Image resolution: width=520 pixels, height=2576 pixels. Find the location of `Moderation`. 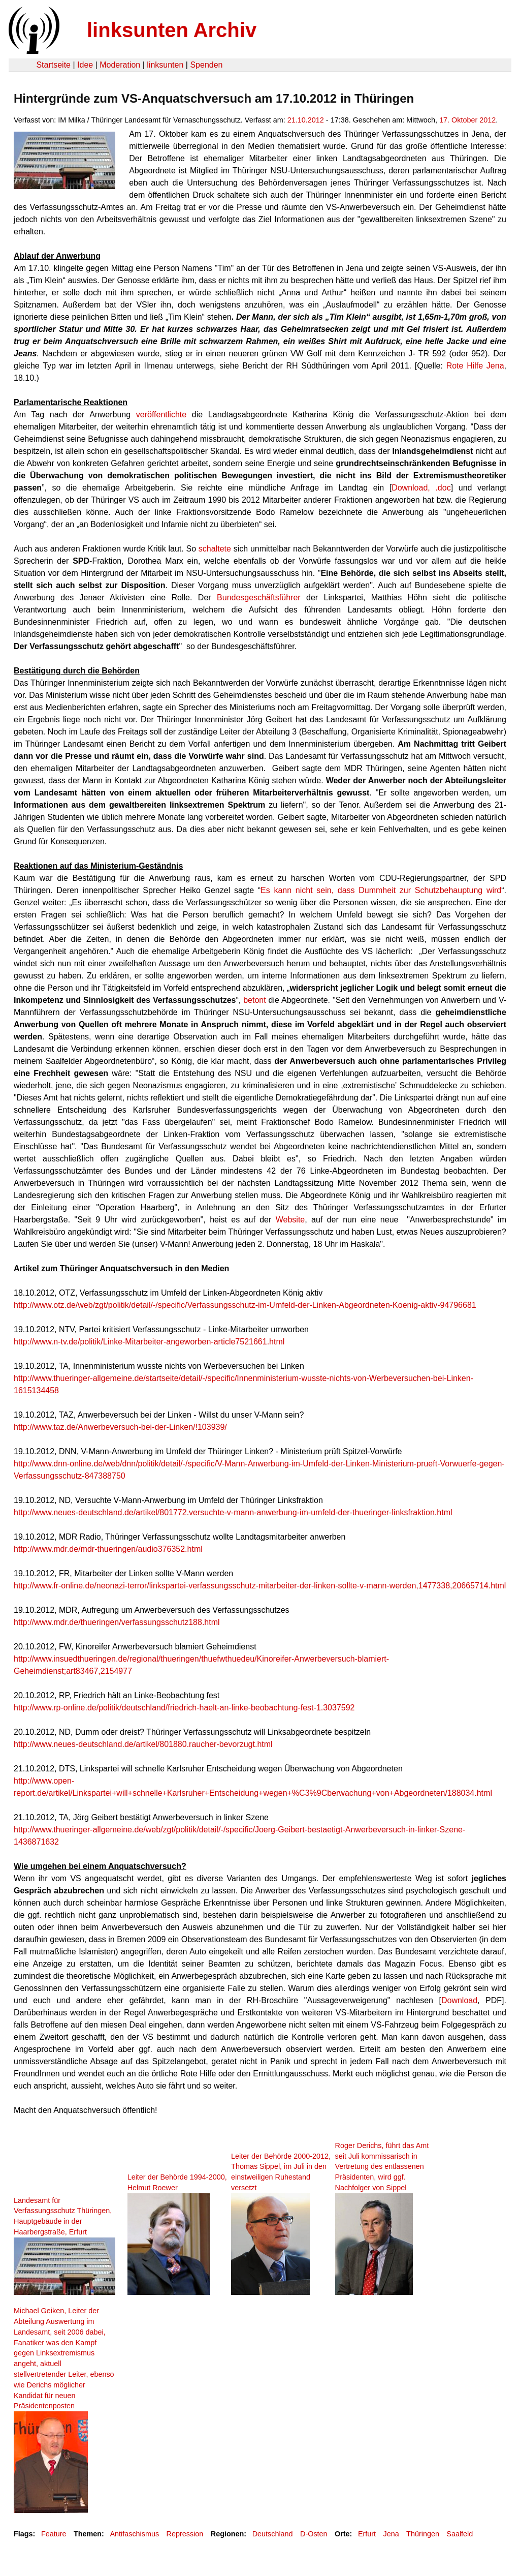

Moderation is located at coordinates (120, 64).